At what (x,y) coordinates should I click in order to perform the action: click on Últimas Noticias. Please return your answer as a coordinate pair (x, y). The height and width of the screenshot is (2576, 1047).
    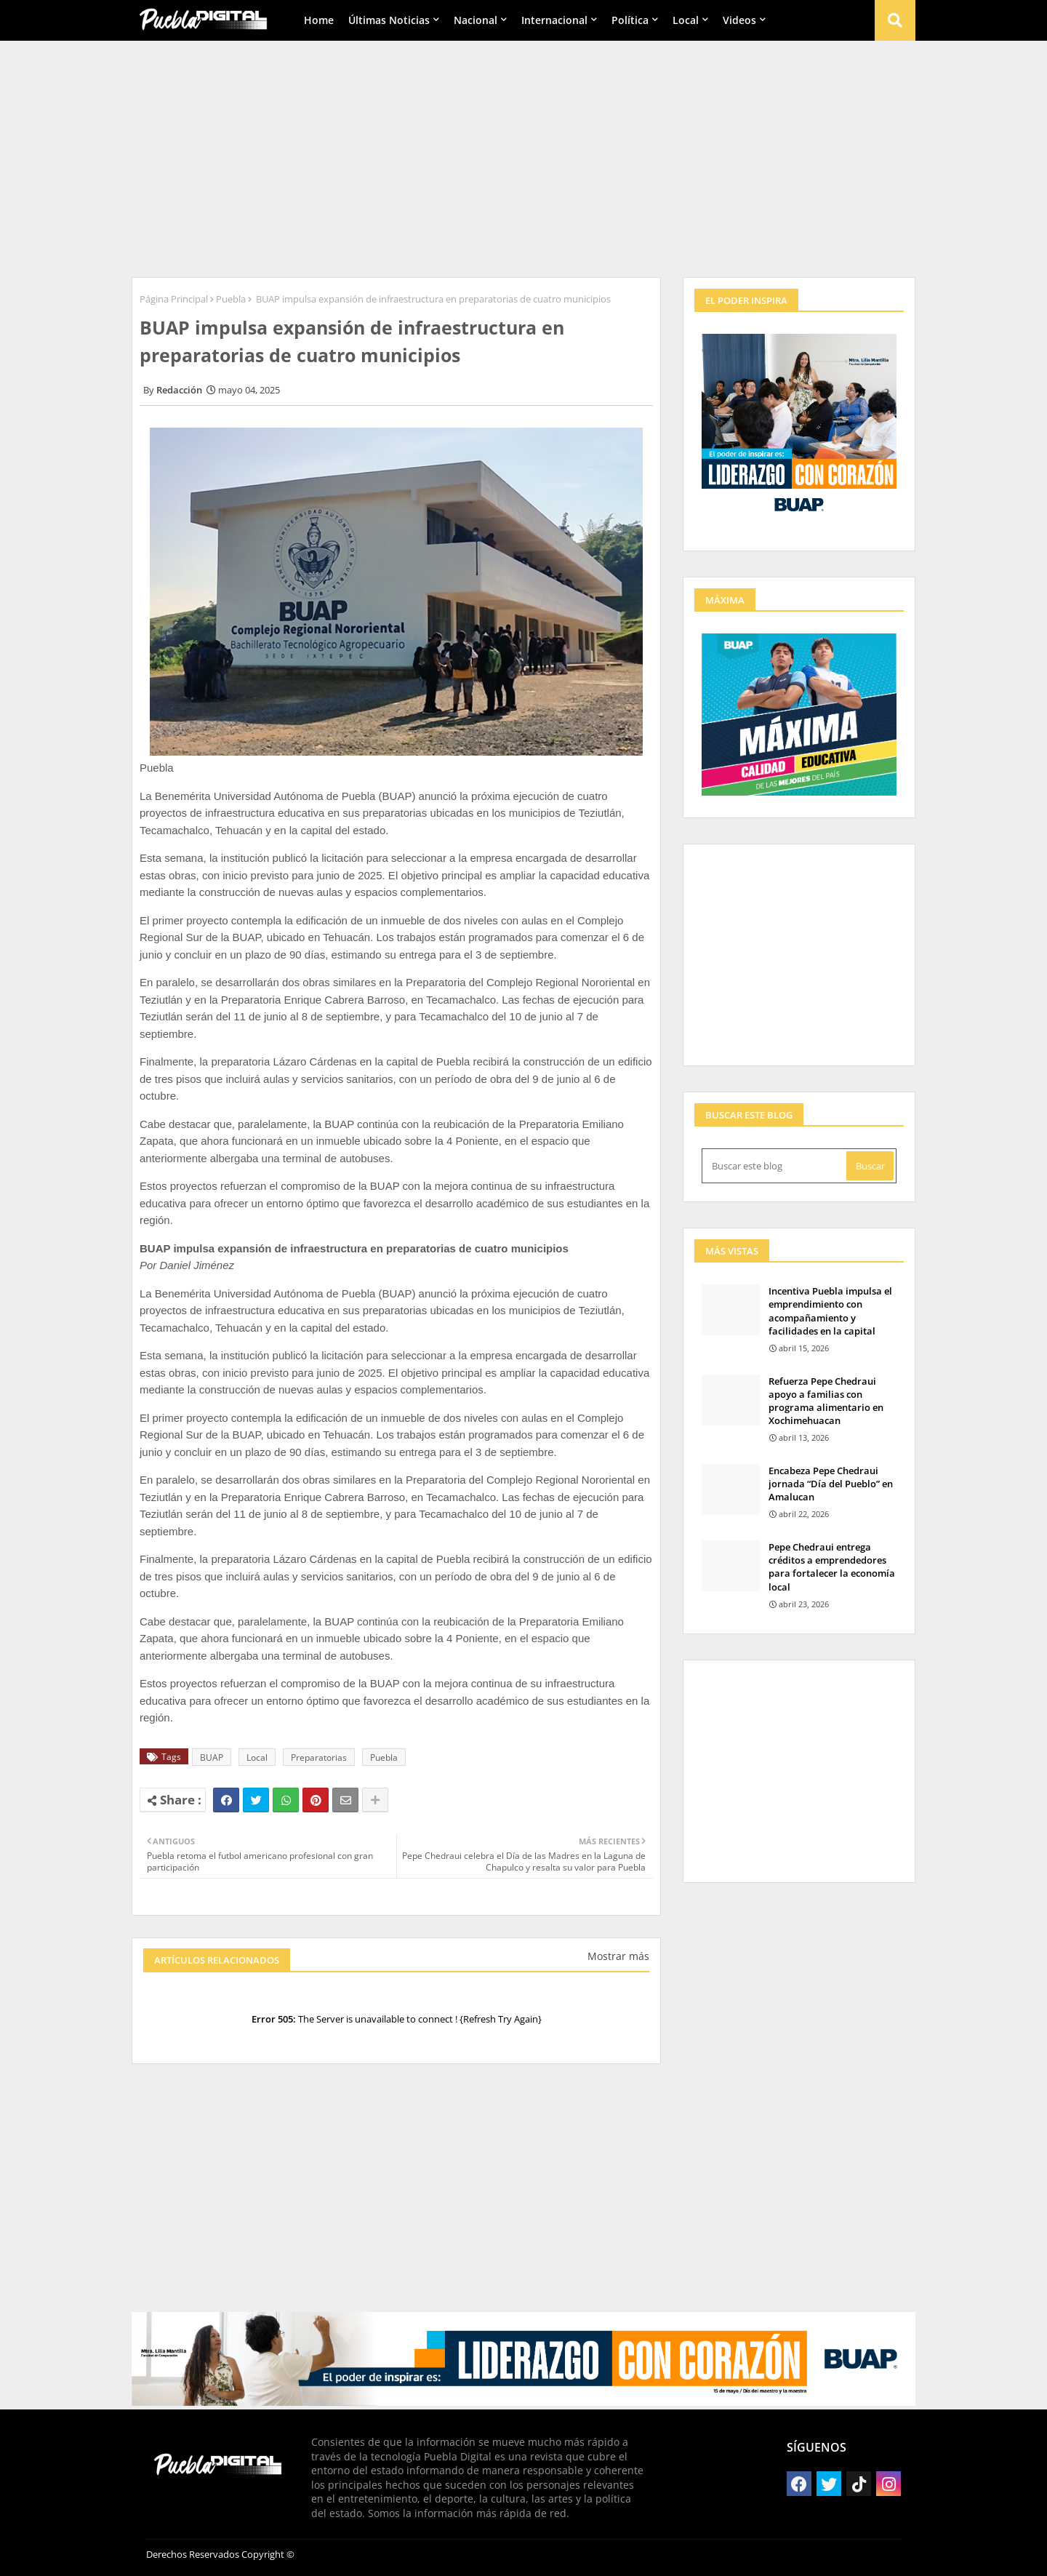
    Looking at the image, I should click on (389, 20).